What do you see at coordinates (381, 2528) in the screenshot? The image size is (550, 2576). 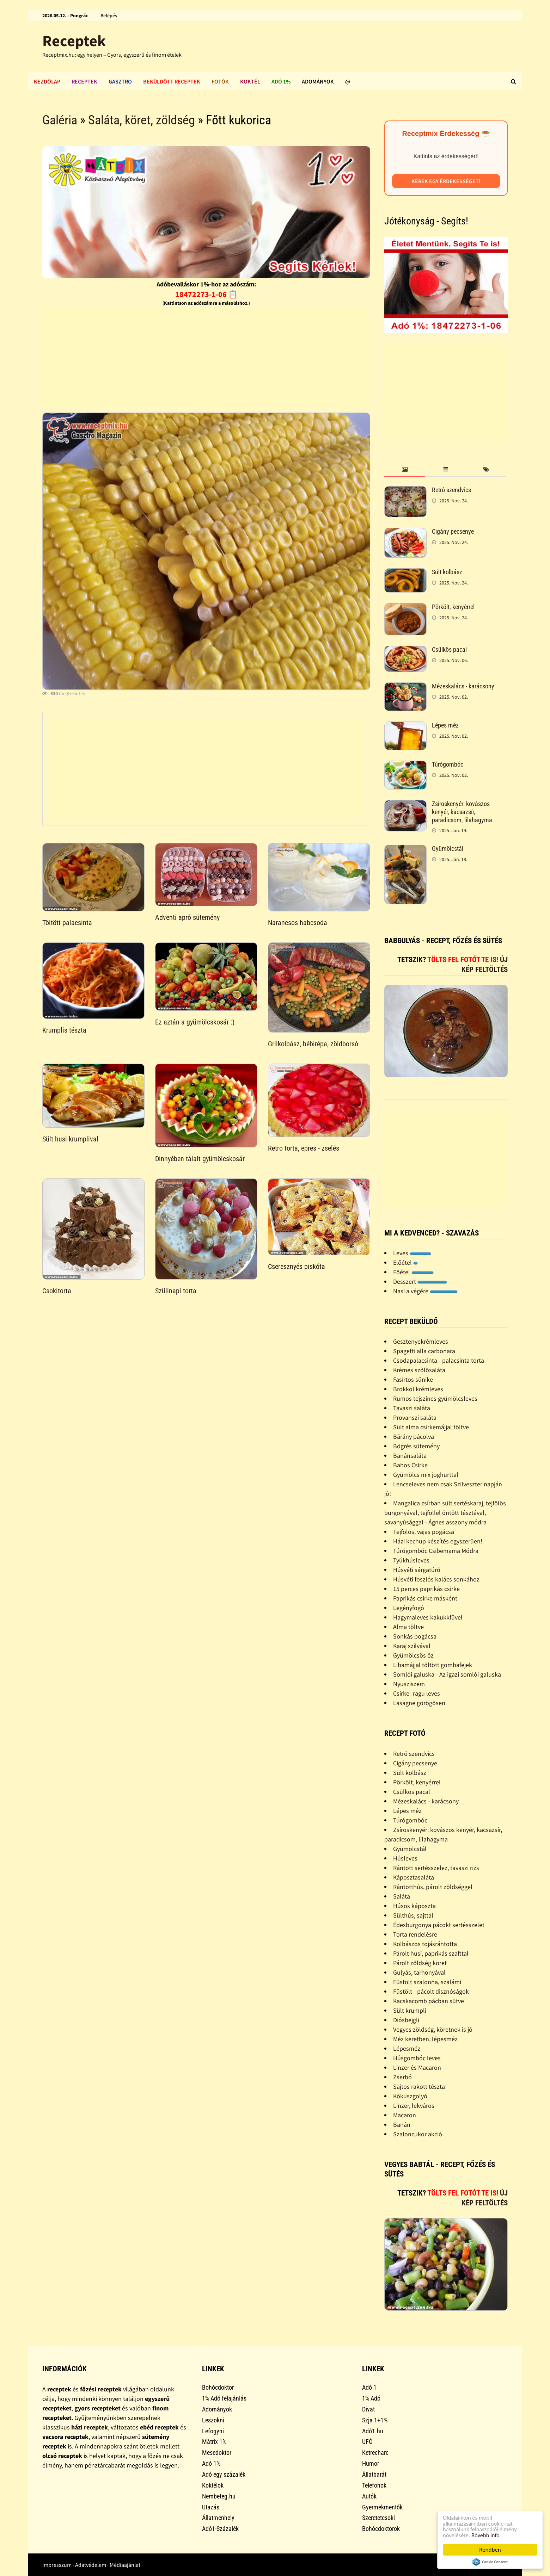 I see `Bohócdoktorok` at bounding box center [381, 2528].